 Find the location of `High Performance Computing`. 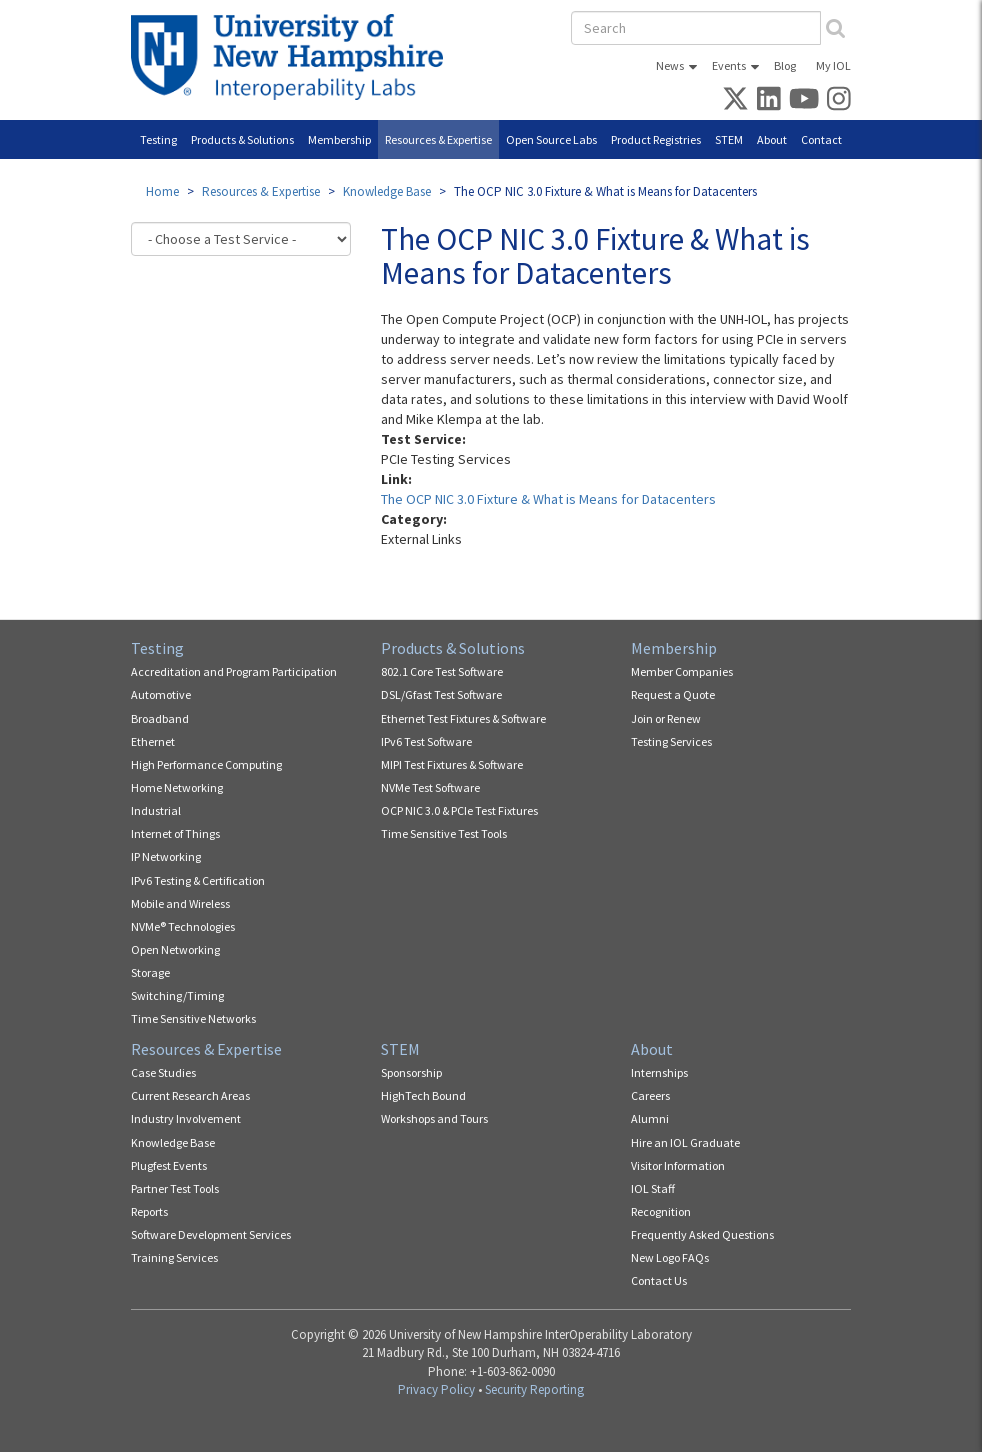

High Performance Computing is located at coordinates (206, 764).